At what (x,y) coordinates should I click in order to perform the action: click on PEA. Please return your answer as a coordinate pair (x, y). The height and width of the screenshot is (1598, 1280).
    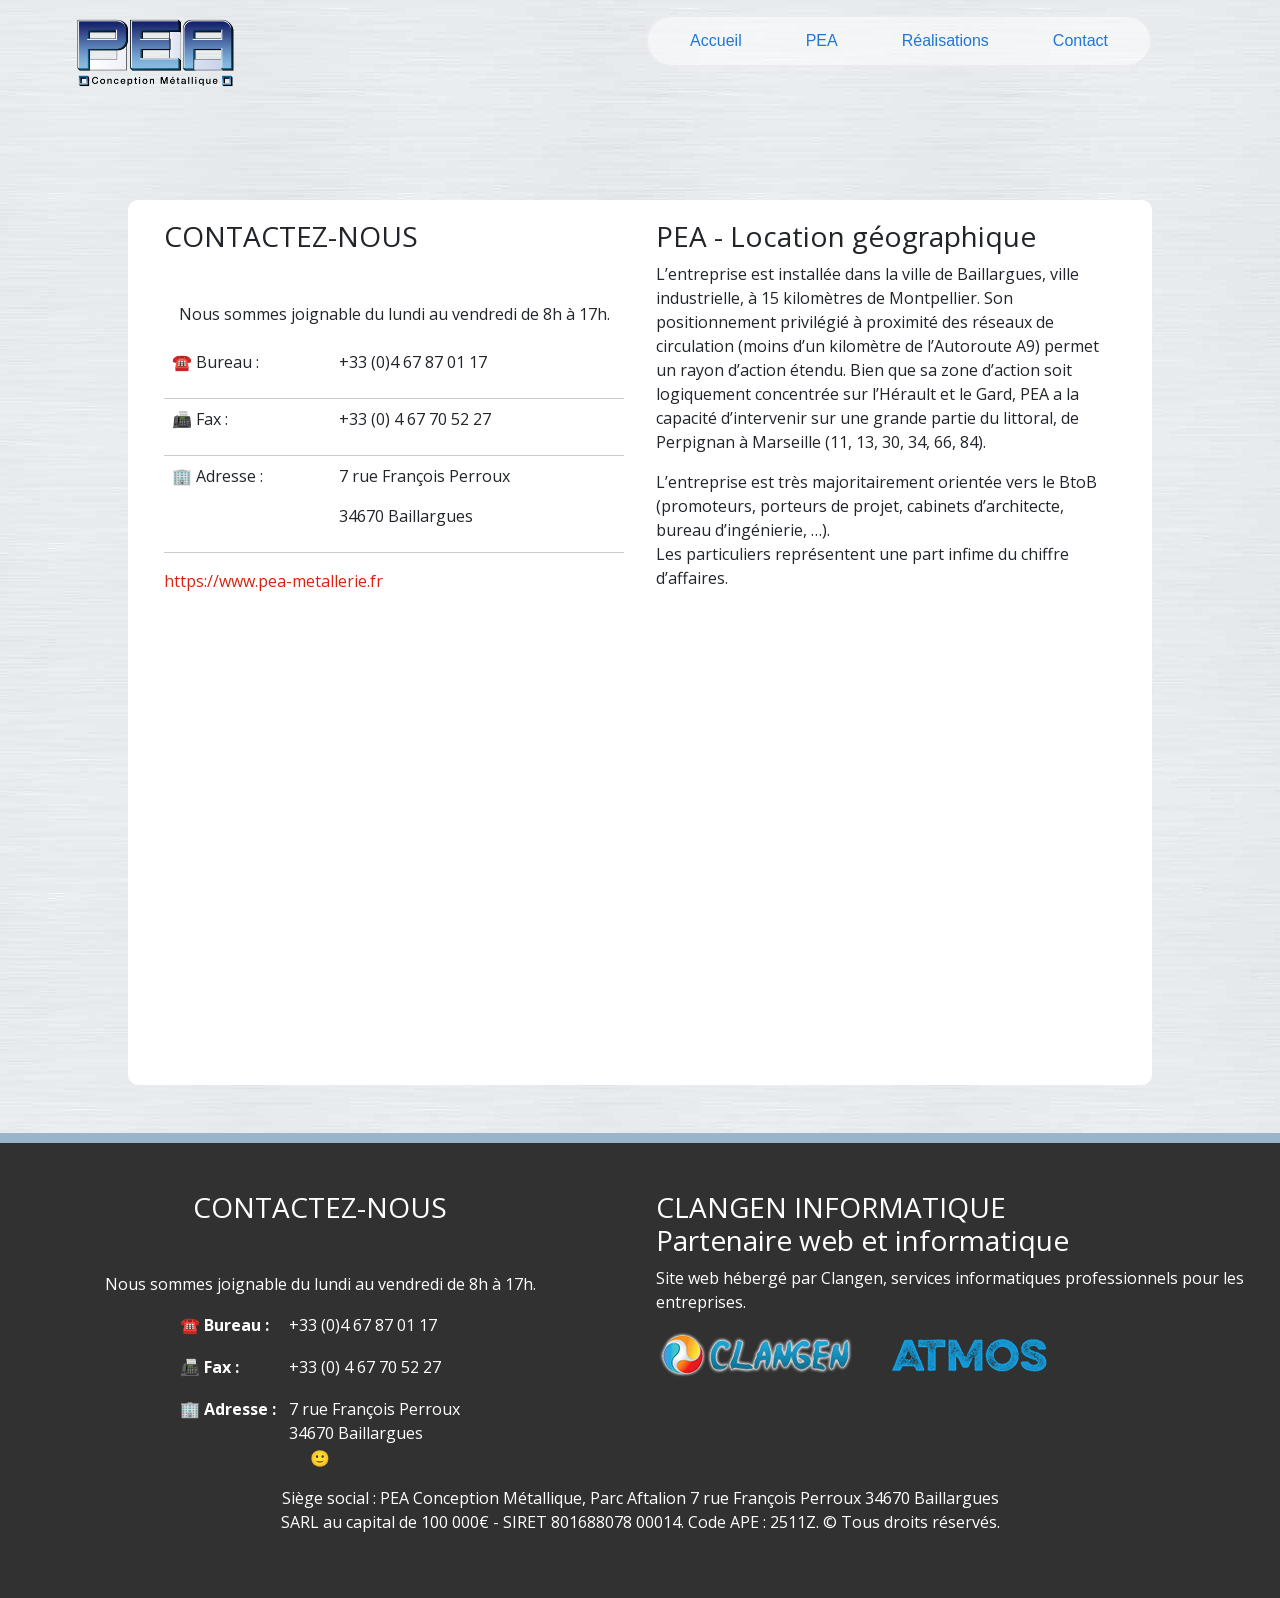
    Looking at the image, I should click on (822, 40).